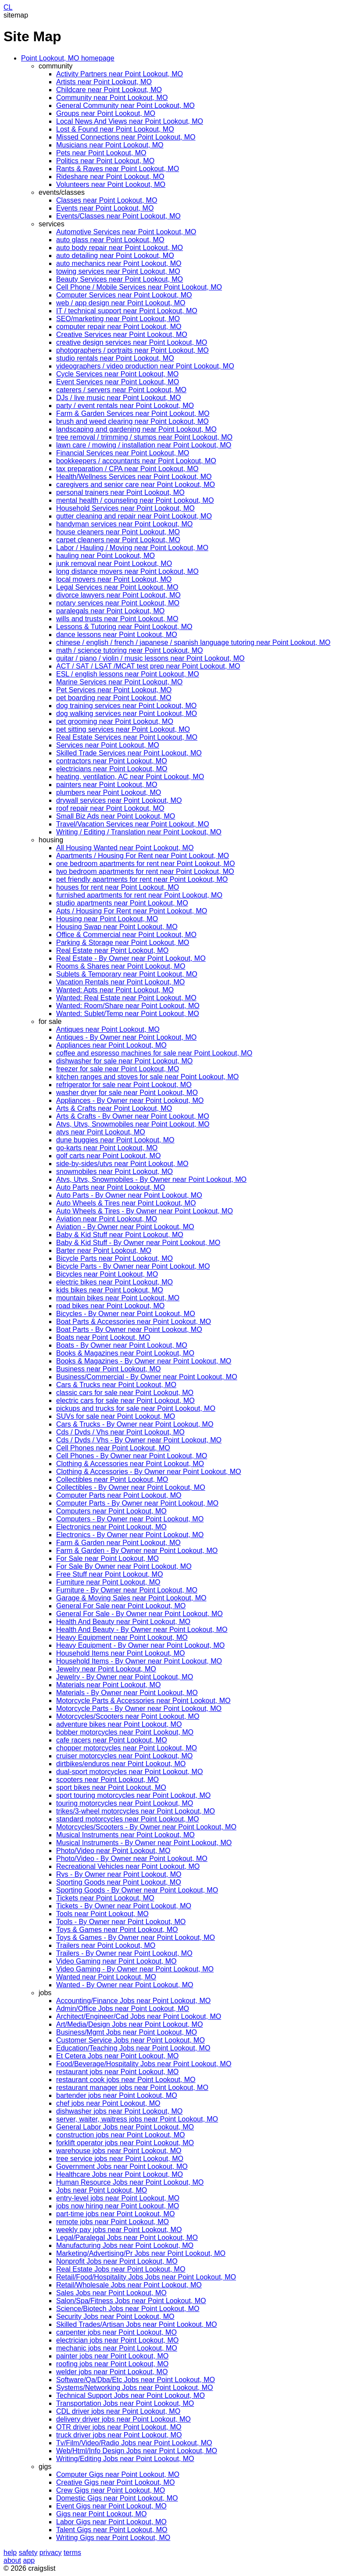  What do you see at coordinates (119, 263) in the screenshot?
I see `auto mechanics near Point Lookout, MO` at bounding box center [119, 263].